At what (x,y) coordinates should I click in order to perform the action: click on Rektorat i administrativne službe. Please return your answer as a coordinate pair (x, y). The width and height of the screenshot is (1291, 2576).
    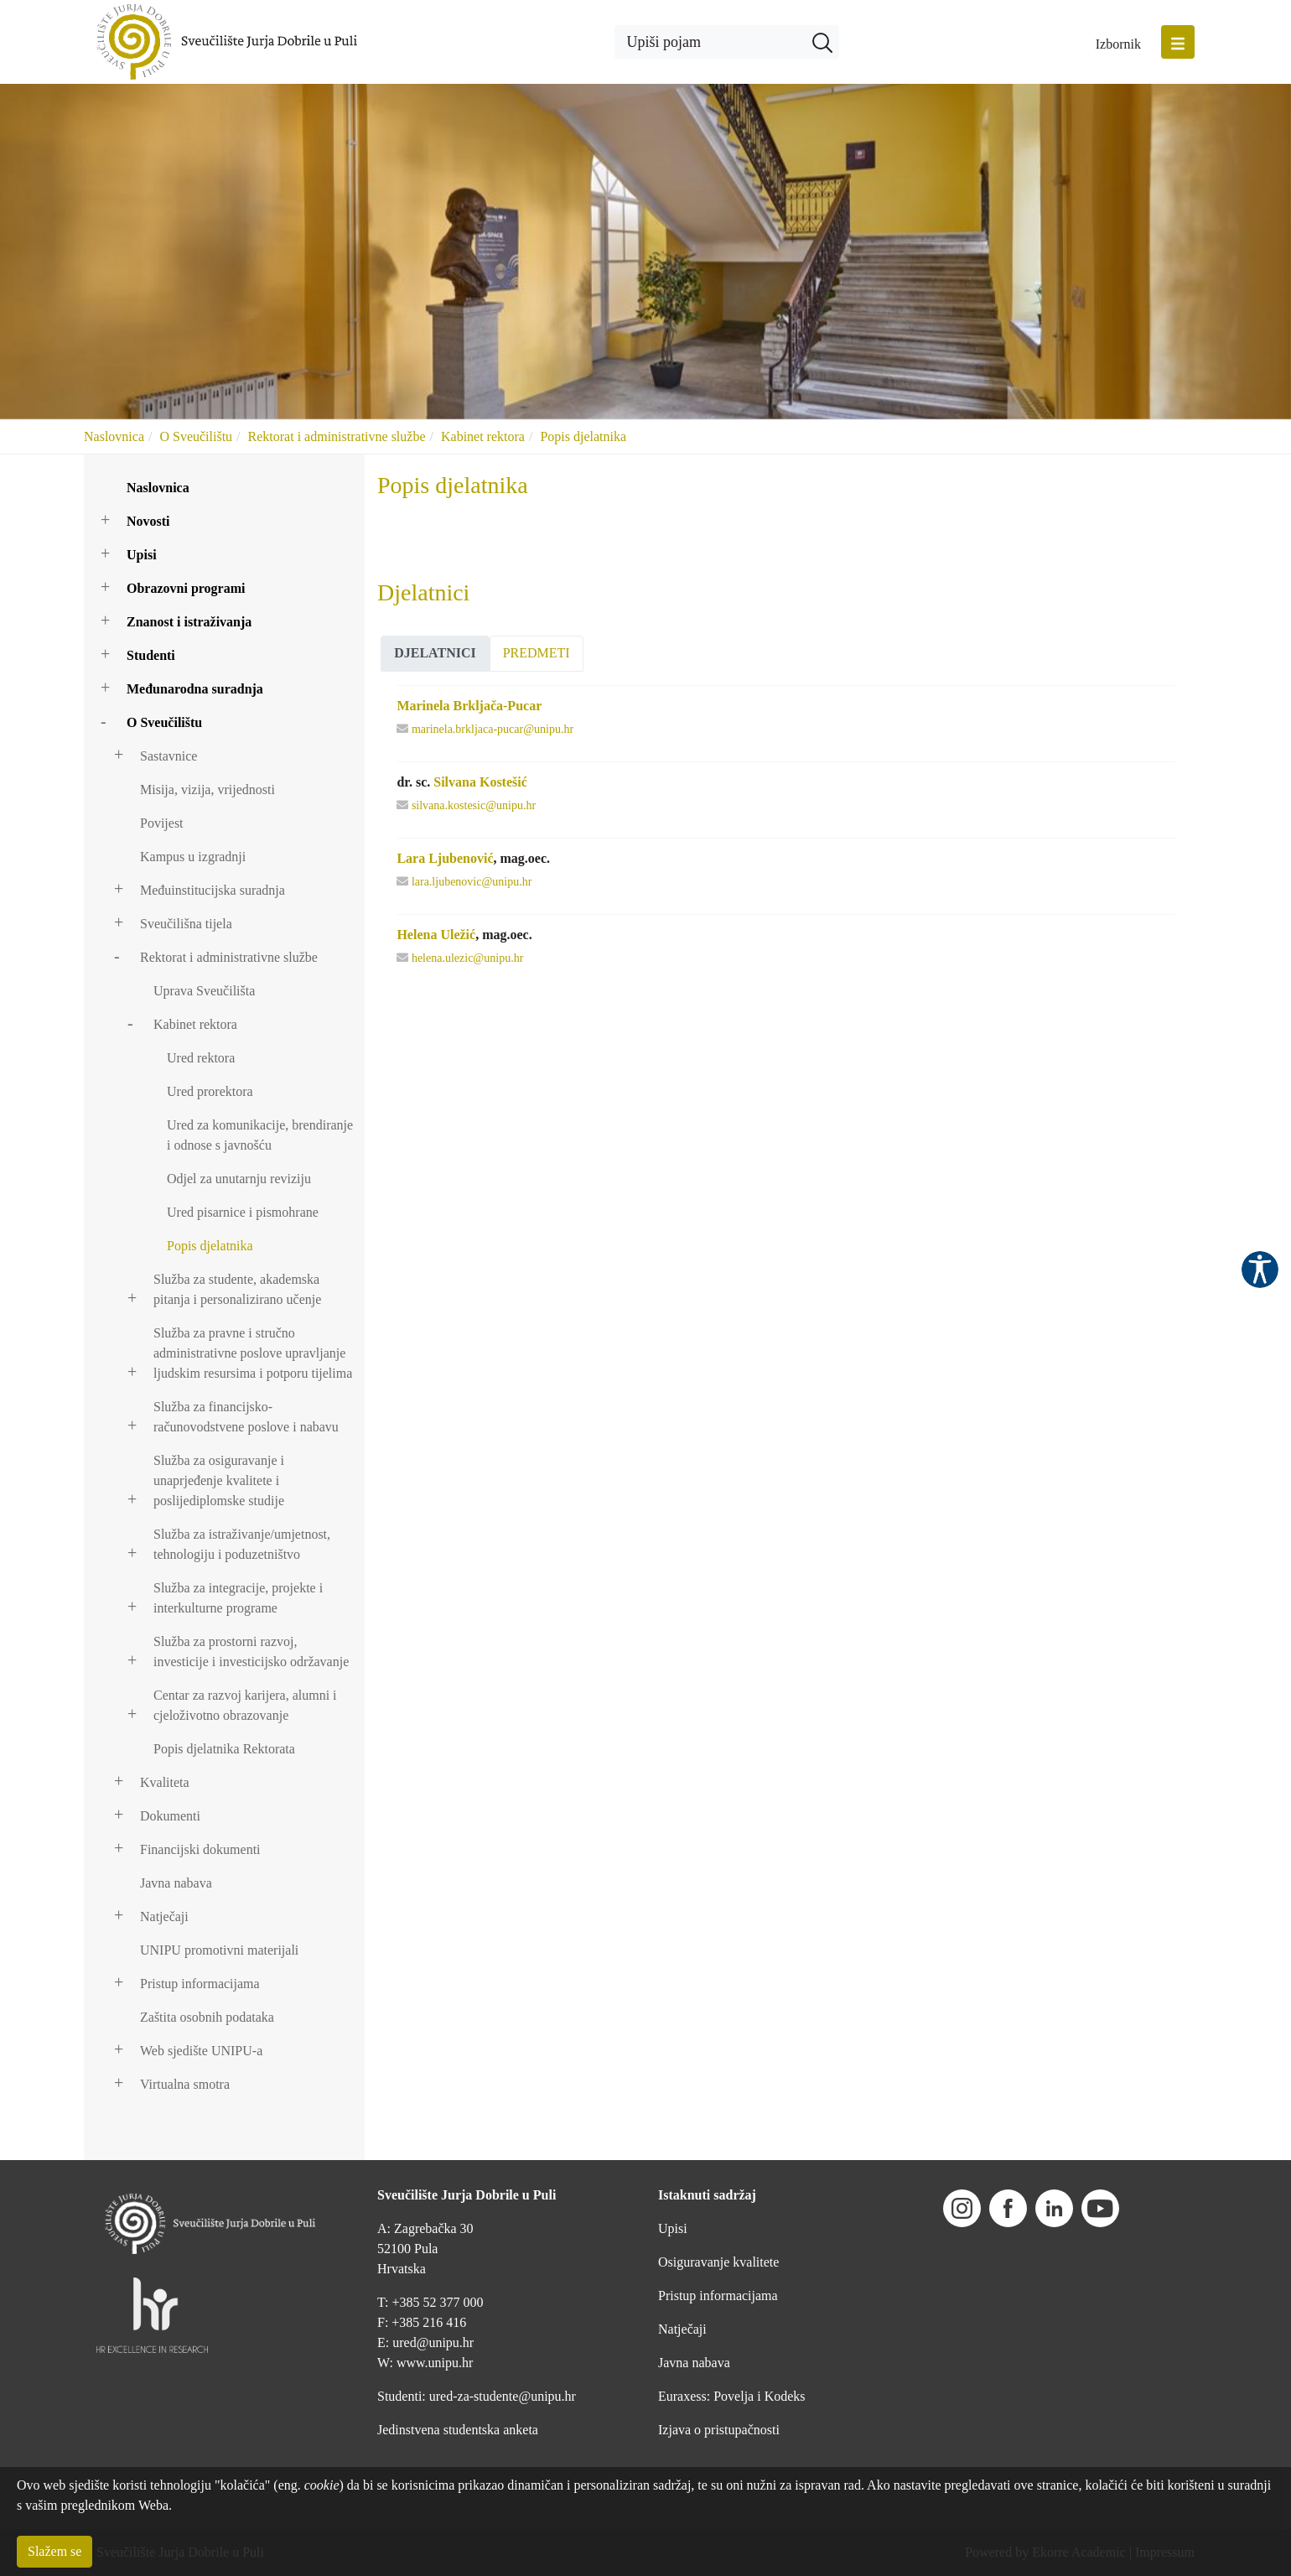
    Looking at the image, I should click on (337, 436).